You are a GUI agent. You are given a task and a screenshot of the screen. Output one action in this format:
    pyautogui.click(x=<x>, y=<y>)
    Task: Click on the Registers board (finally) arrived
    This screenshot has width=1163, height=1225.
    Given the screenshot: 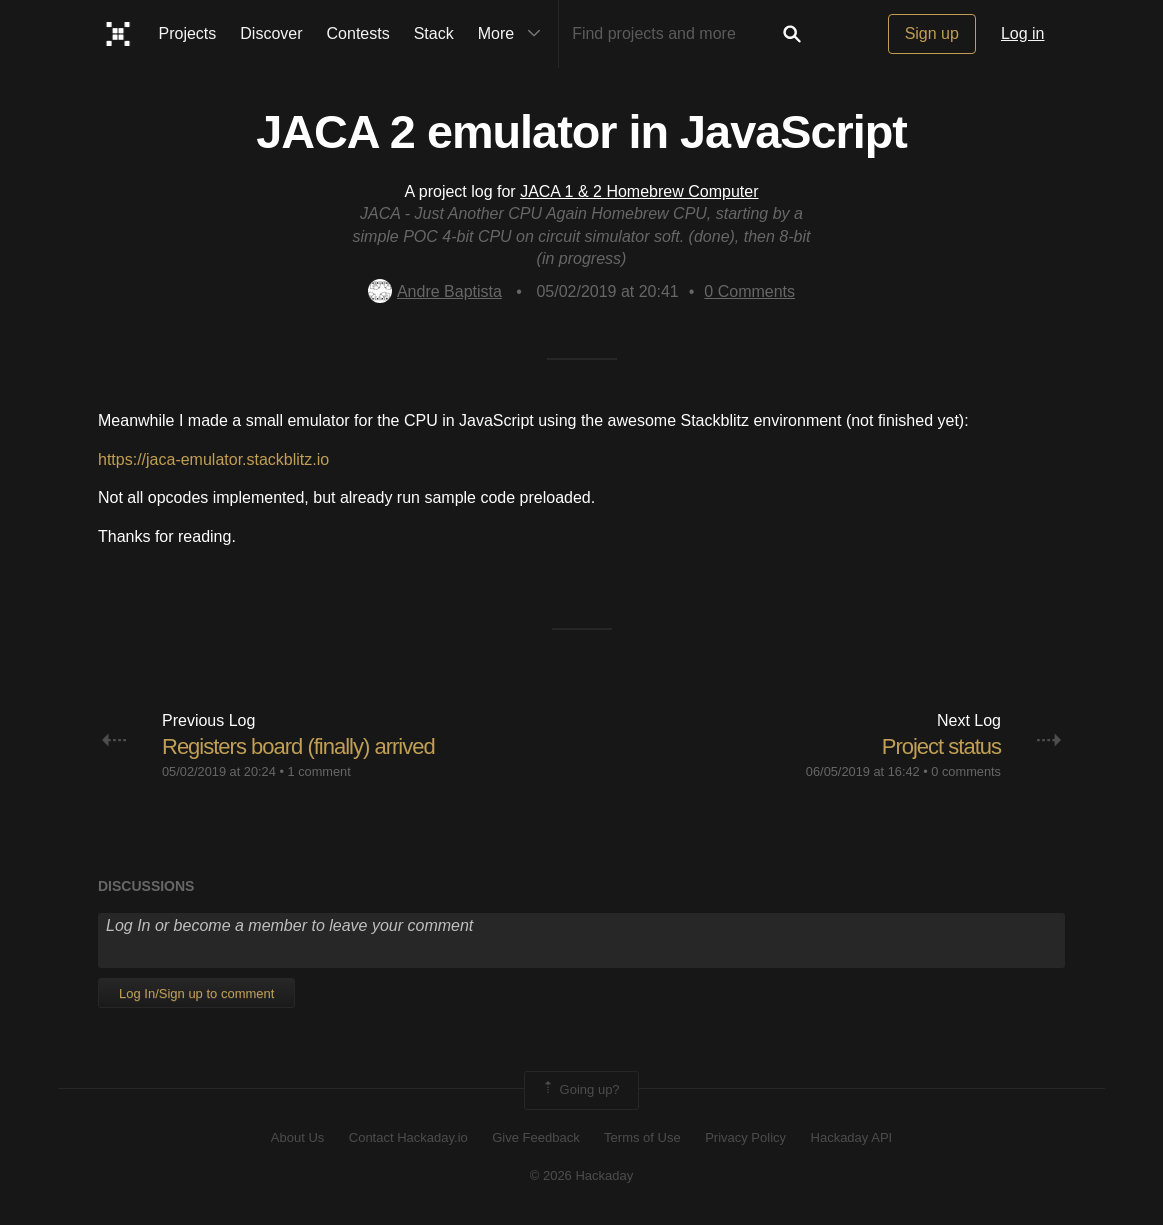 What is the action you would take?
    pyautogui.click(x=298, y=746)
    